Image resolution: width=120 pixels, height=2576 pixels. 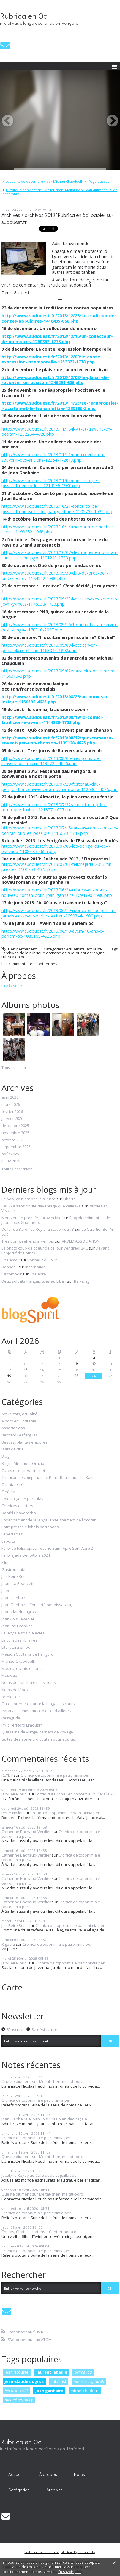 What do you see at coordinates (12, 1987) in the screenshot?
I see `Carte` at bounding box center [12, 1987].